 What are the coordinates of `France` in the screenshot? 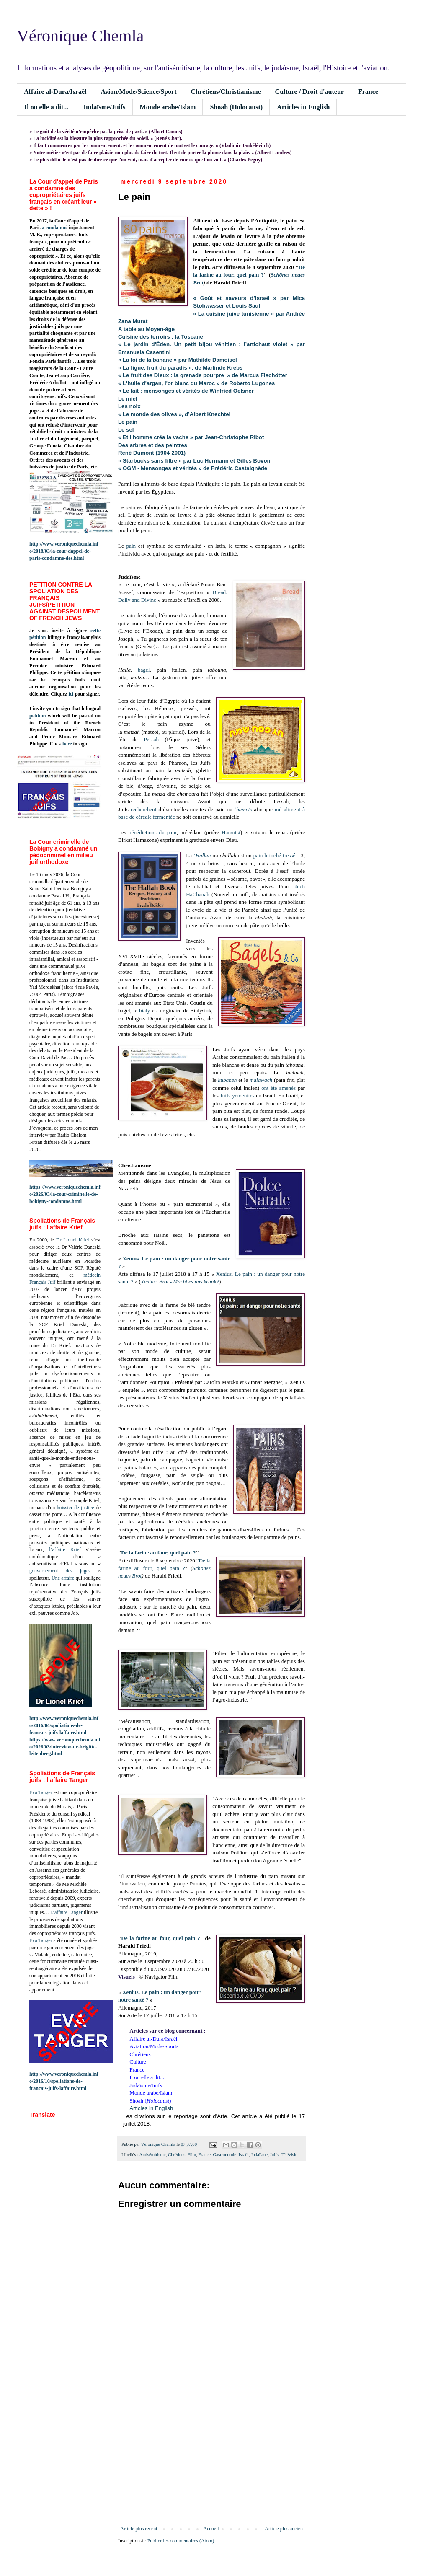 It's located at (368, 91).